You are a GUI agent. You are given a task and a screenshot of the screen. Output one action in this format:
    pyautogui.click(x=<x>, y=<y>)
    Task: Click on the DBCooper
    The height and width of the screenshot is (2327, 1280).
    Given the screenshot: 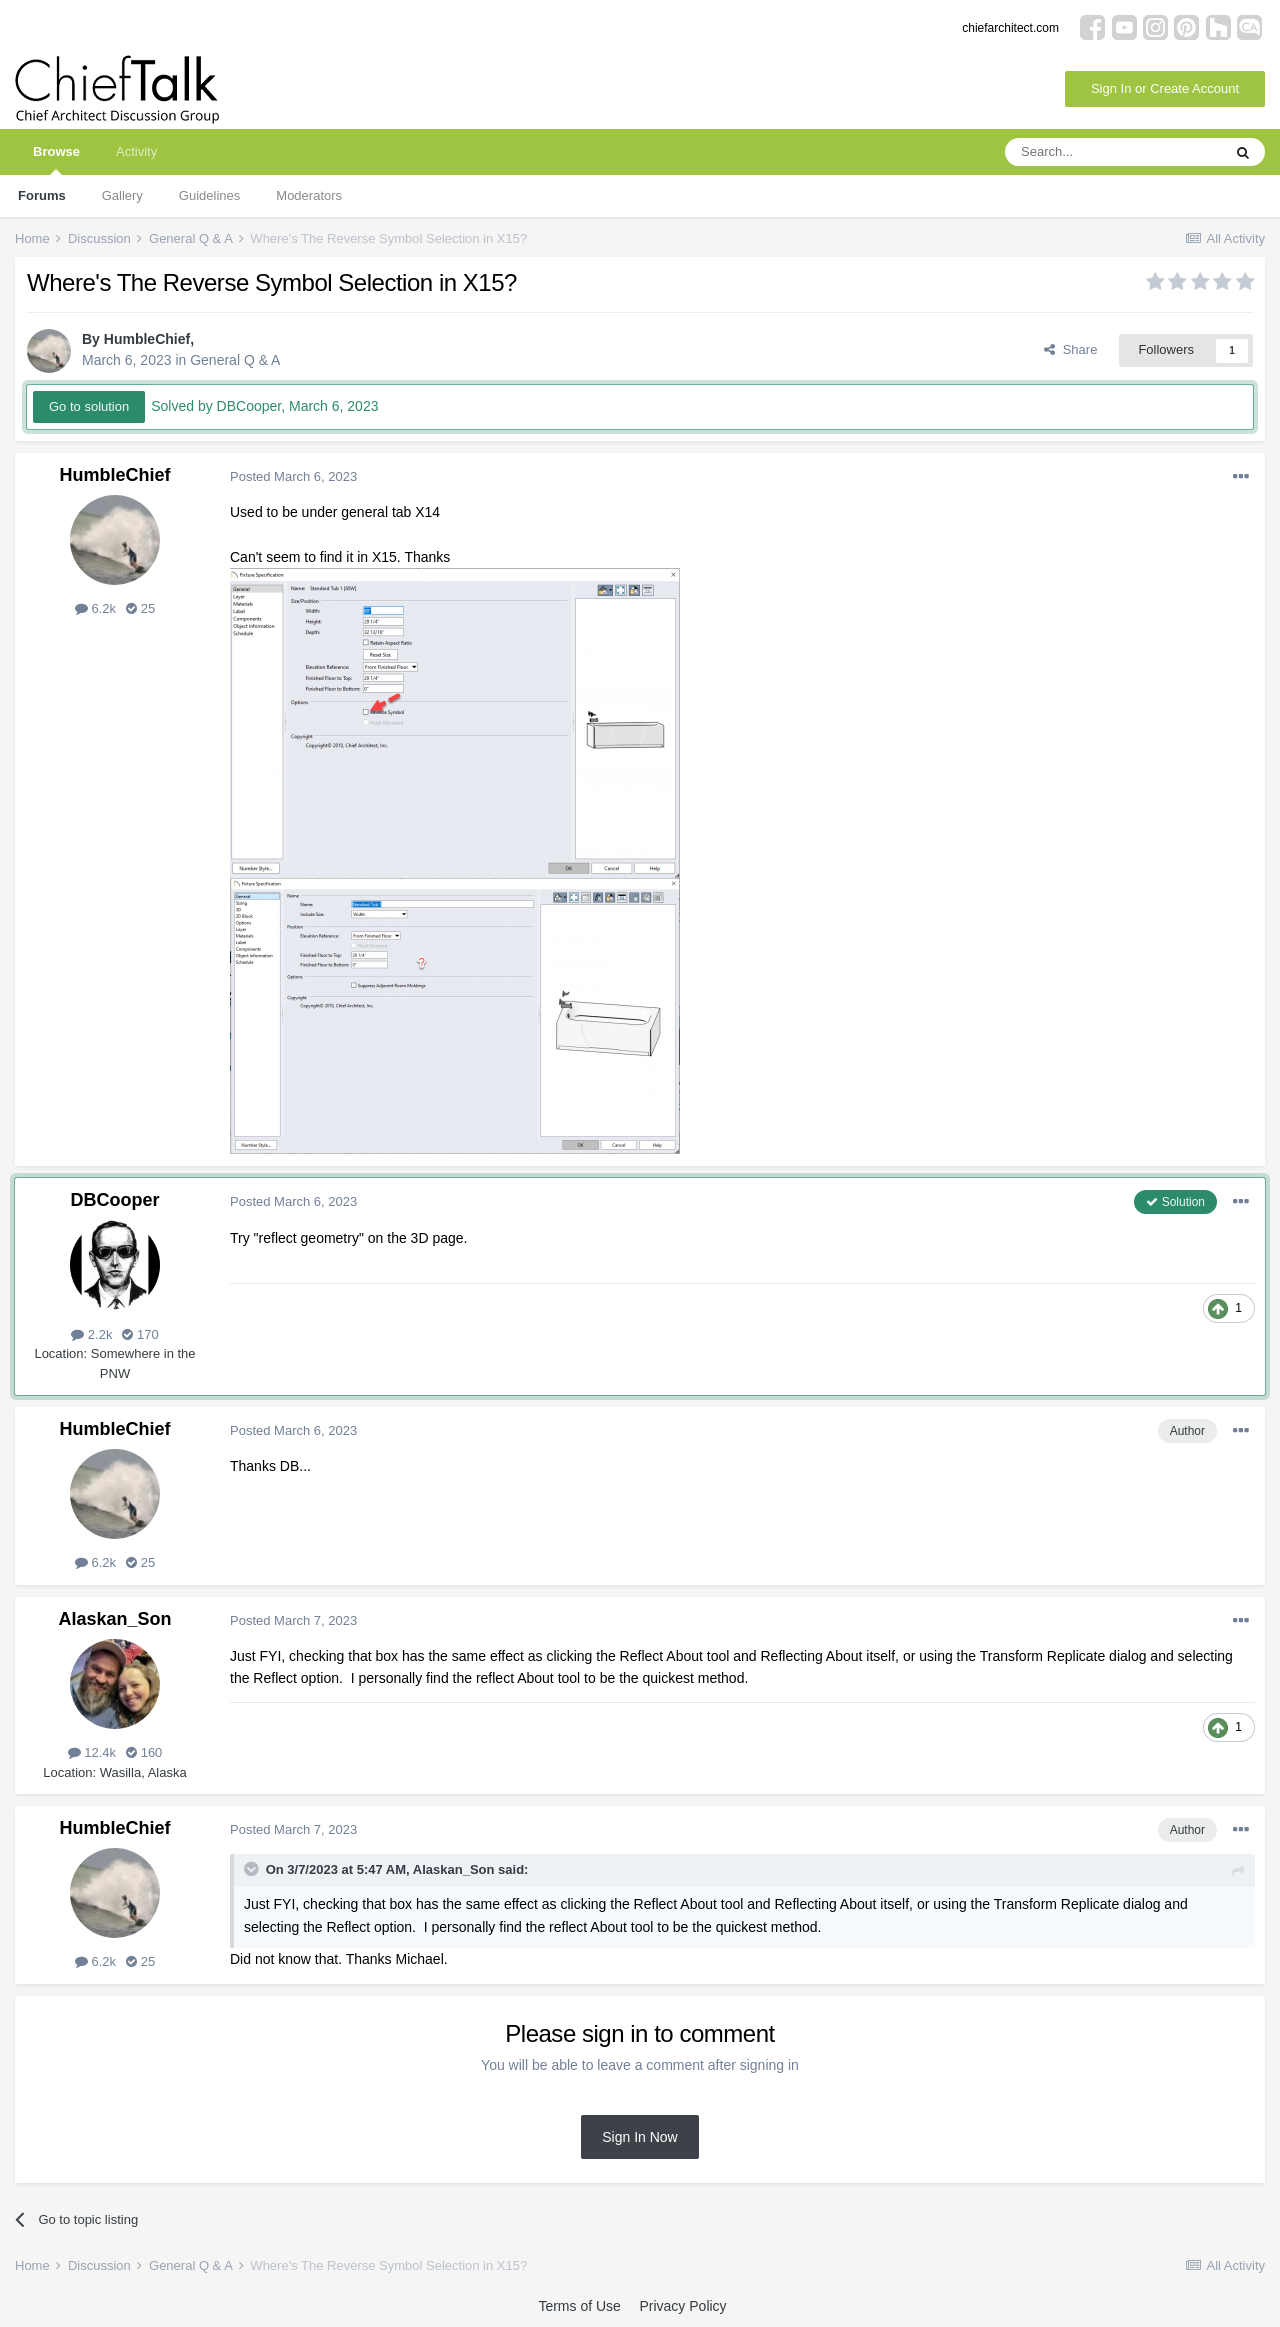 What is the action you would take?
    pyautogui.click(x=115, y=1200)
    